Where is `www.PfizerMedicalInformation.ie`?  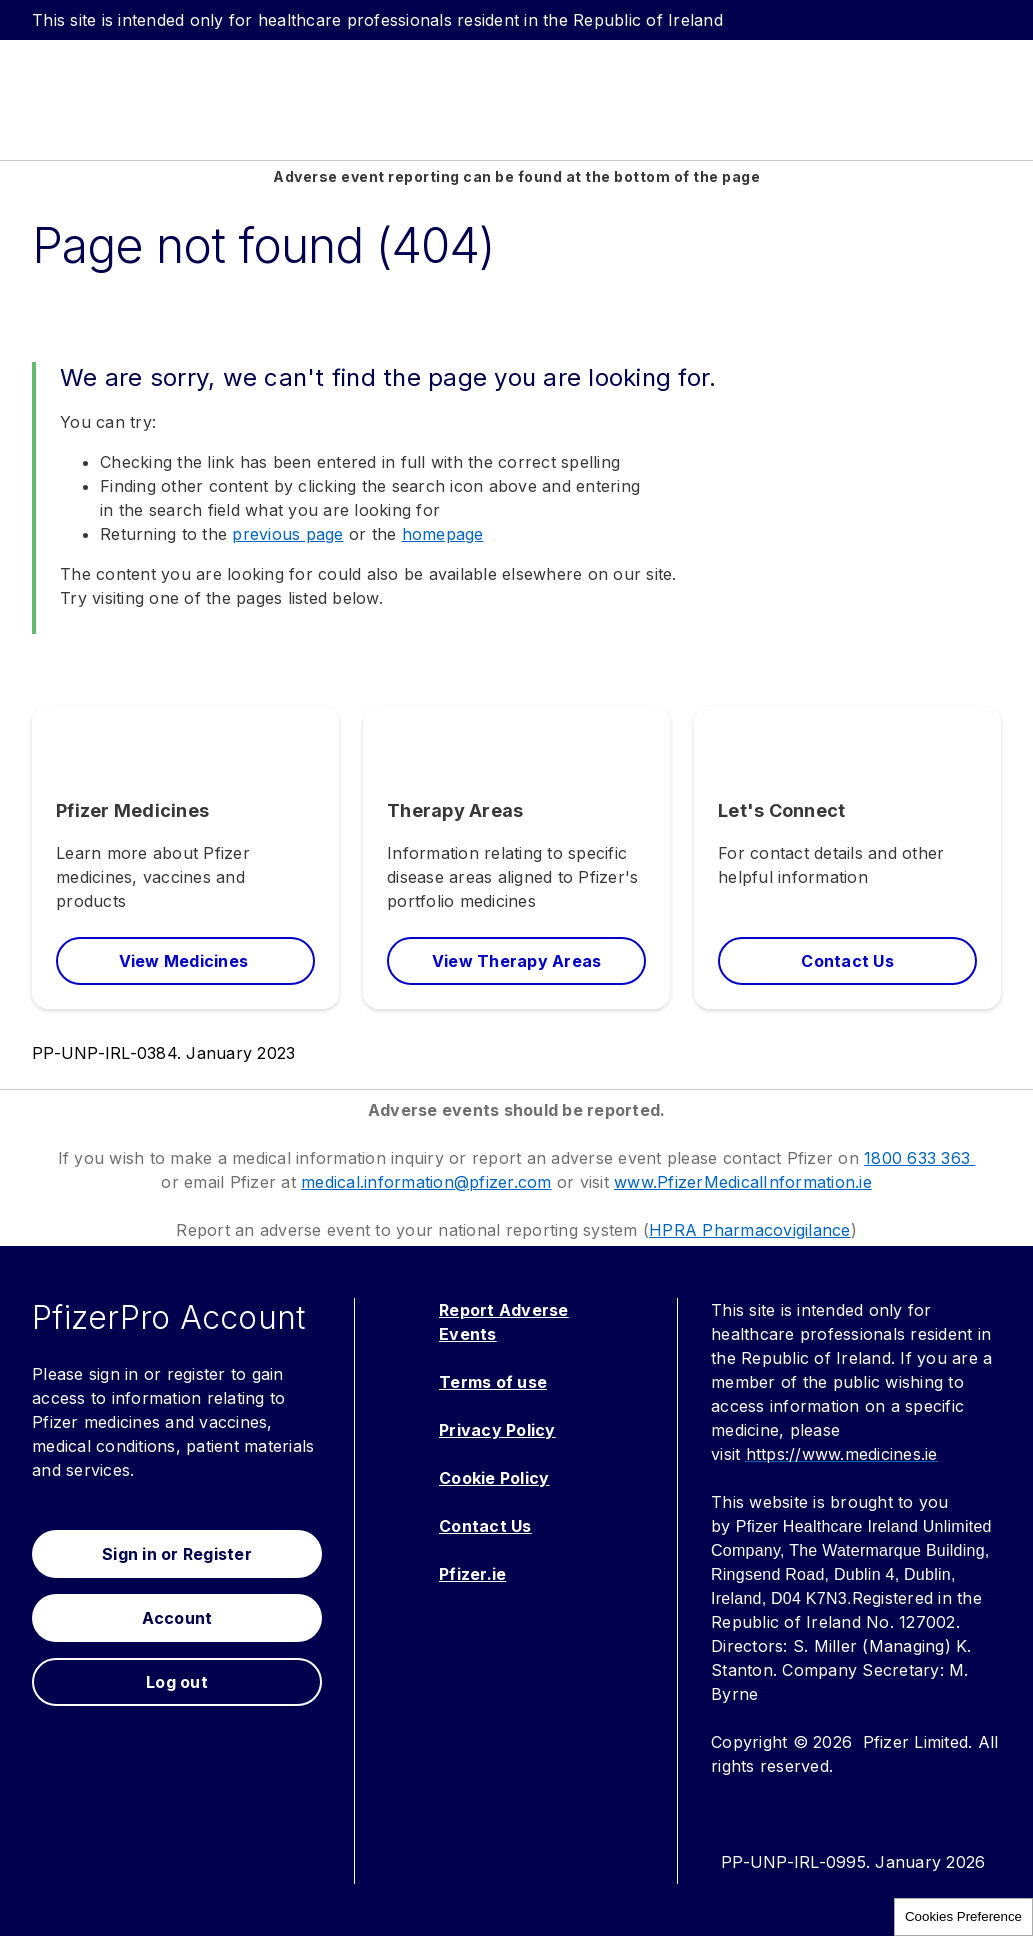 www.PfizerMedicalInformation.ie is located at coordinates (743, 1182).